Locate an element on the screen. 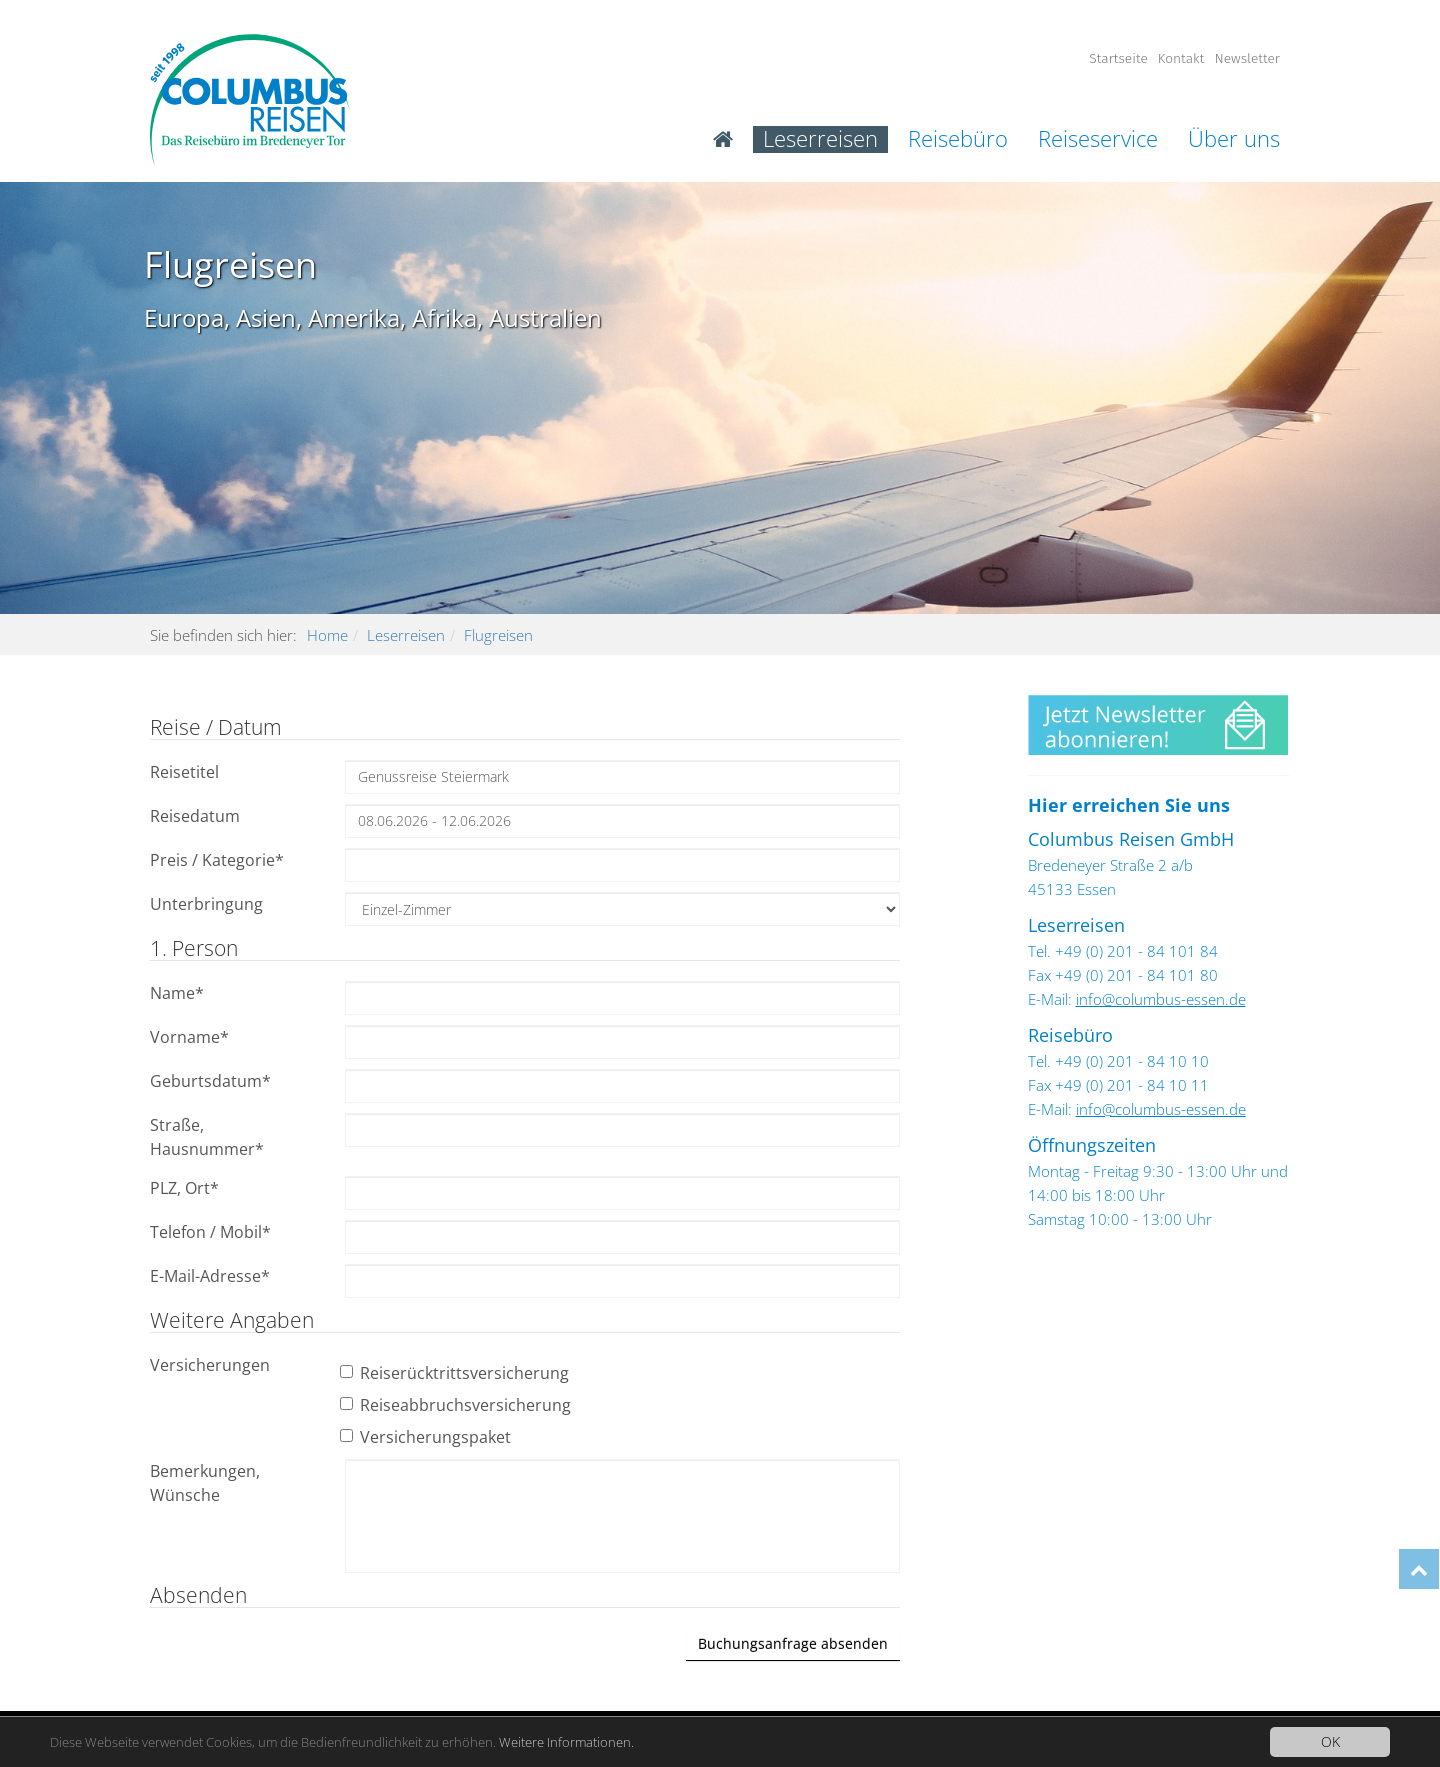  Bemerkungen, Wünsche is located at coordinates (205, 1483).